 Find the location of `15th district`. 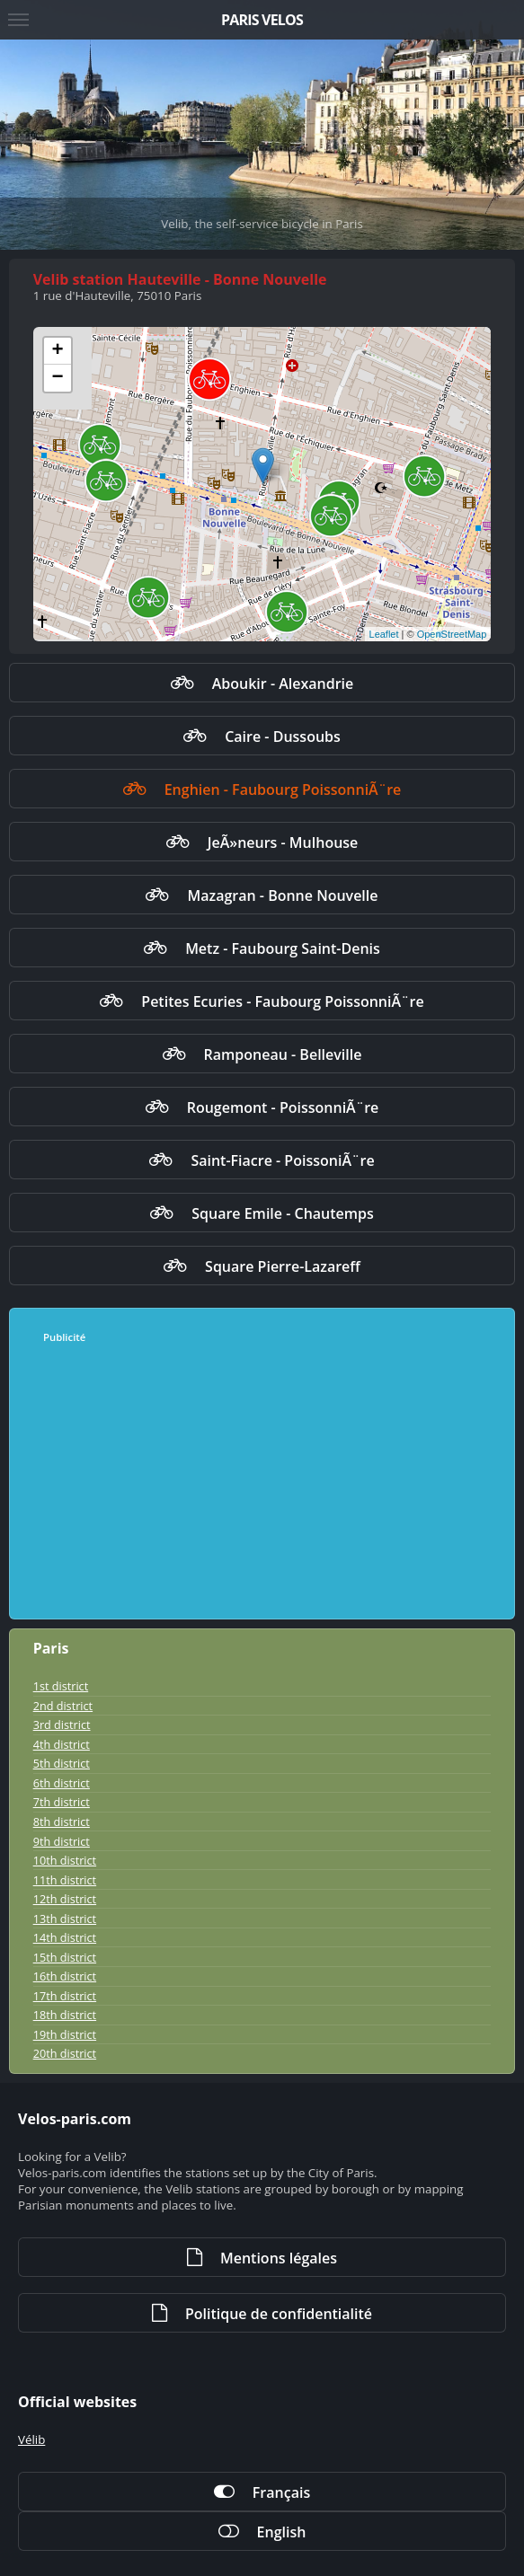

15th district is located at coordinates (64, 1957).